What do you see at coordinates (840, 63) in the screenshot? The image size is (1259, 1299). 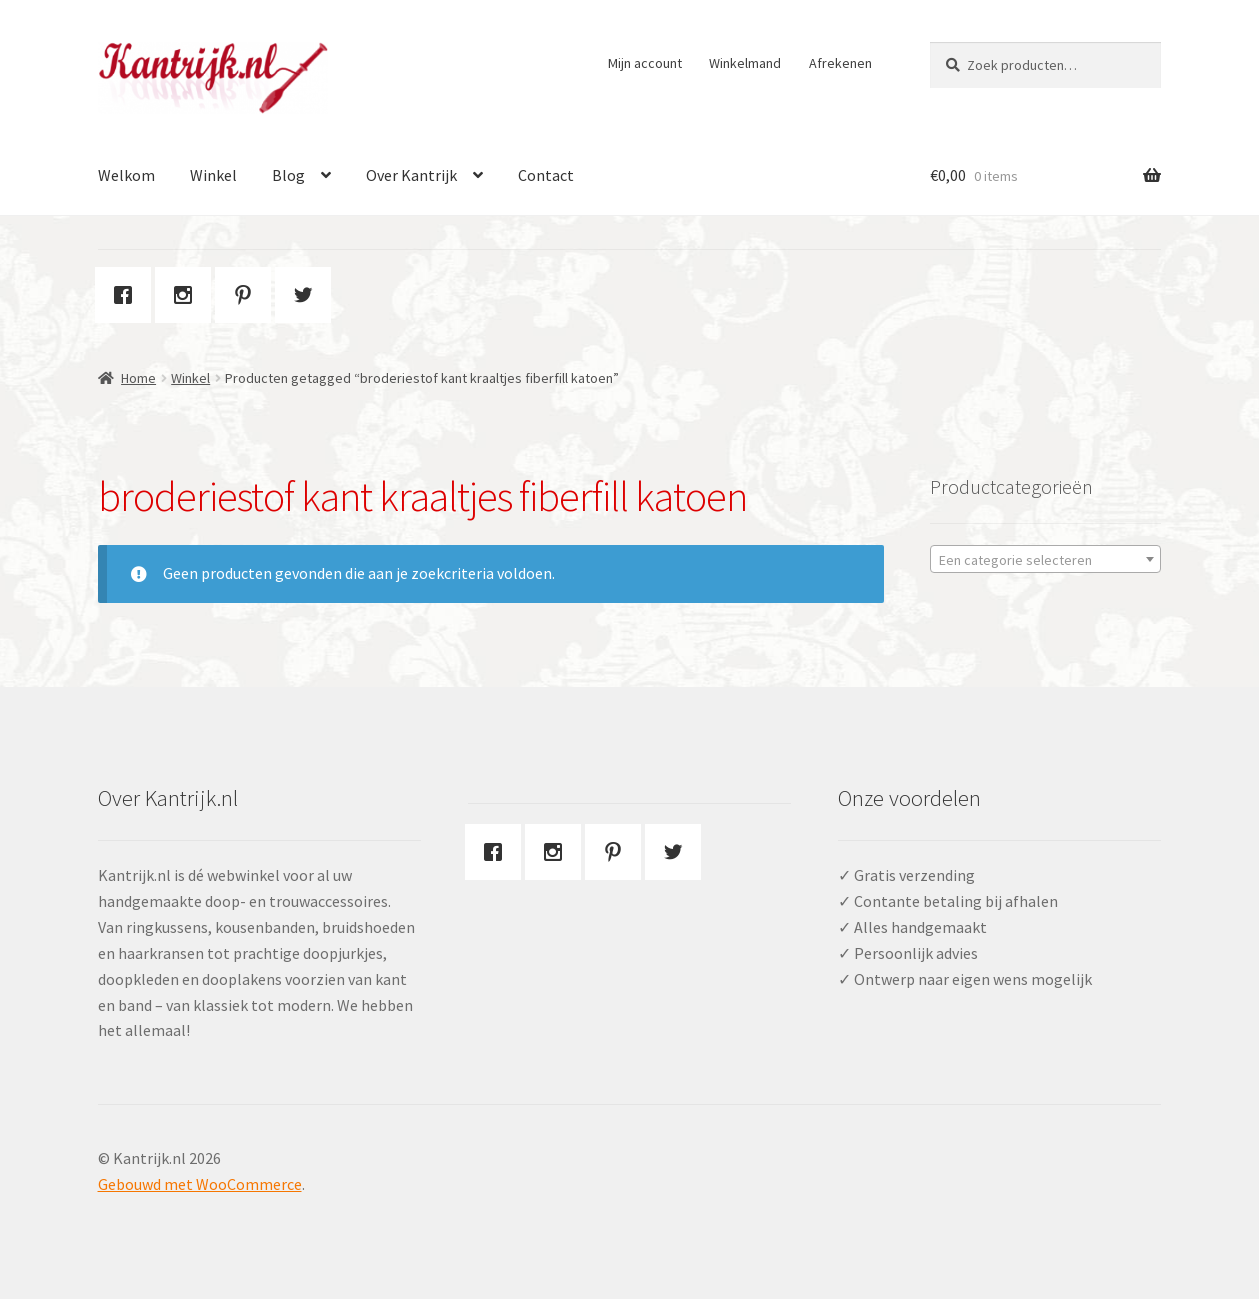 I see `Afrekenen` at bounding box center [840, 63].